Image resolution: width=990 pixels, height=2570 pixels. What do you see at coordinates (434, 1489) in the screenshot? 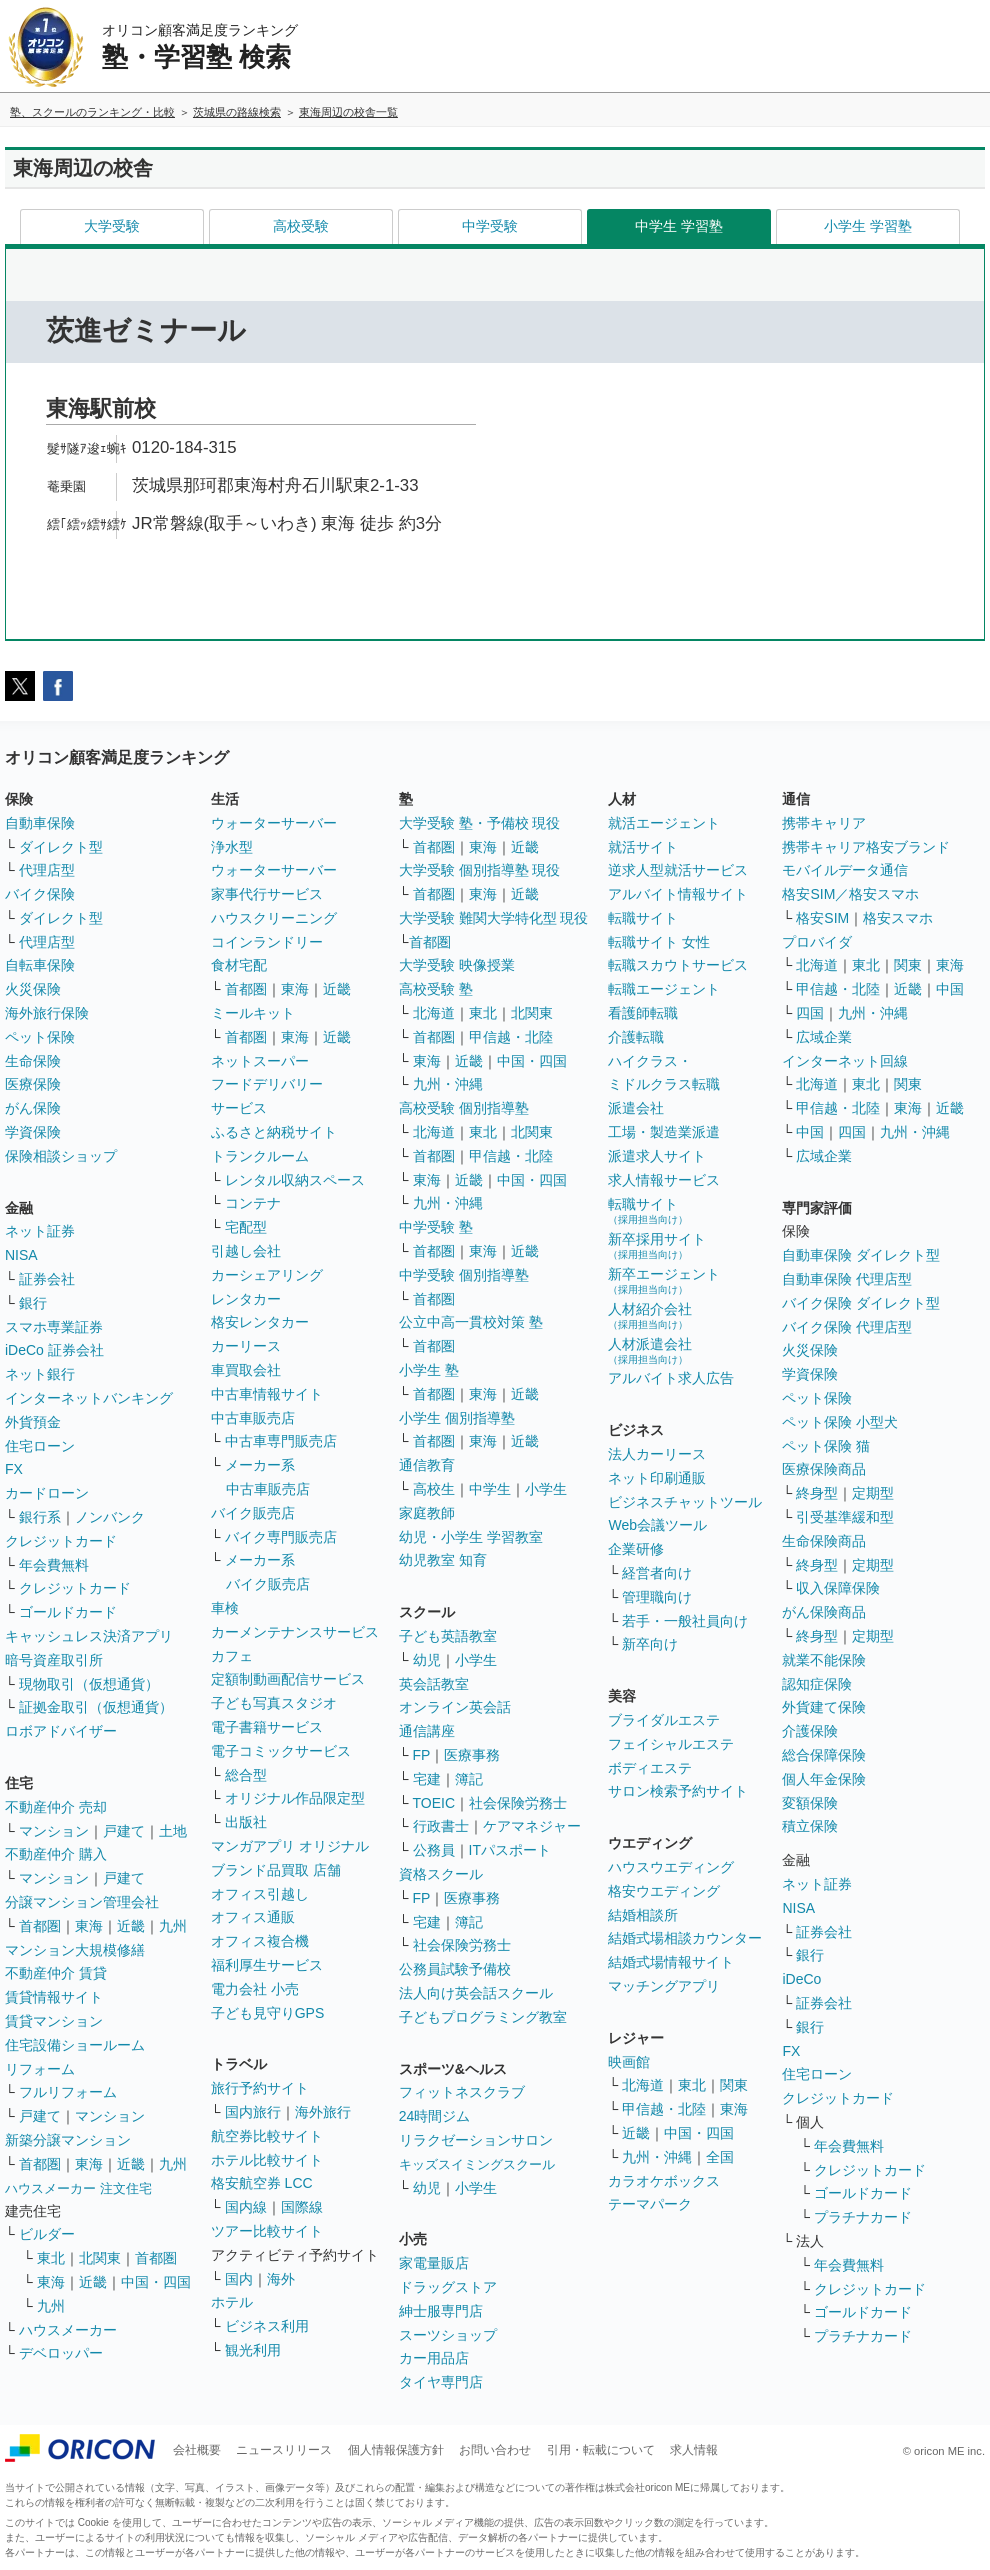
I see `高校生` at bounding box center [434, 1489].